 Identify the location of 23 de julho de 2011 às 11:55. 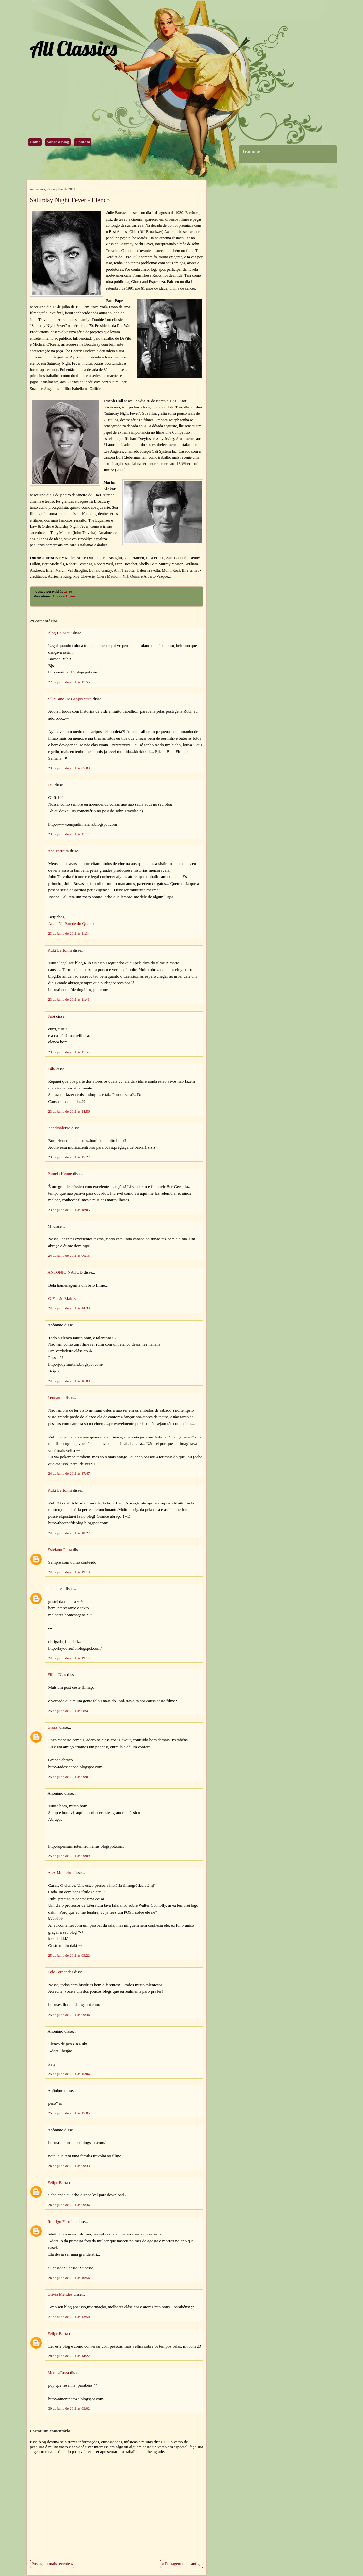
(69, 1052).